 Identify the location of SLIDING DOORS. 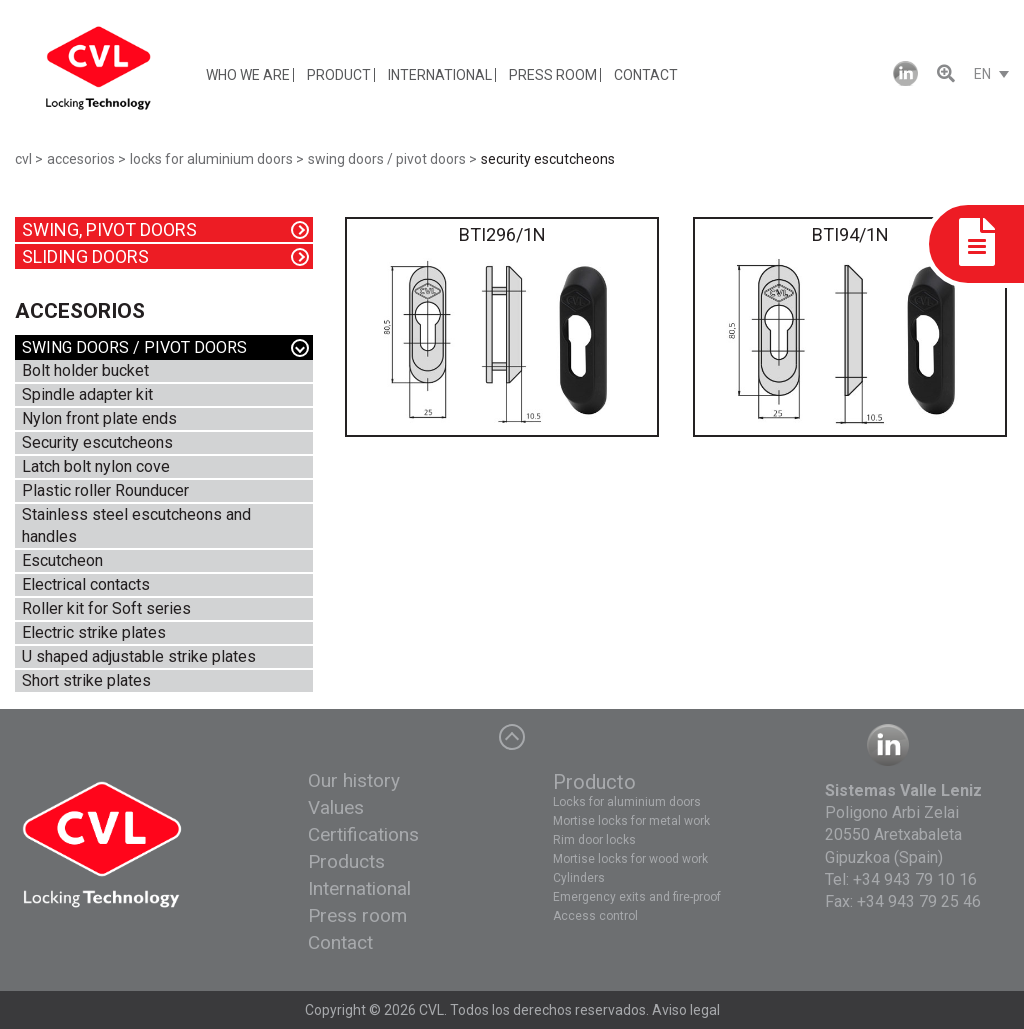
(85, 256).